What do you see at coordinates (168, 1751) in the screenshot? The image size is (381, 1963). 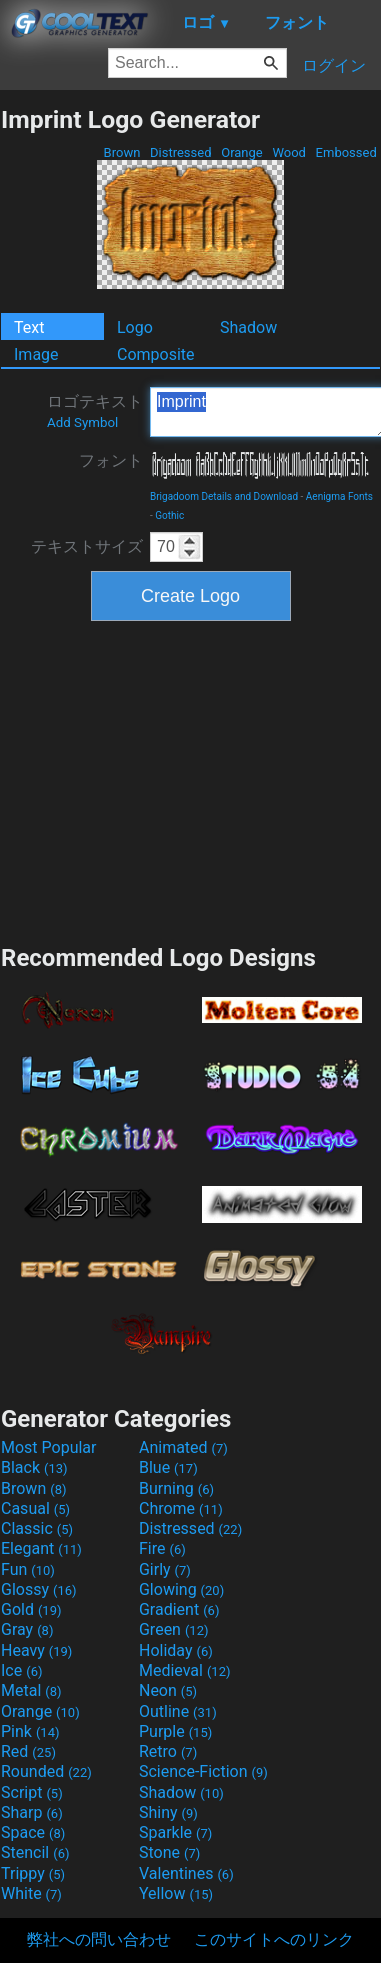 I see `Retro` at bounding box center [168, 1751].